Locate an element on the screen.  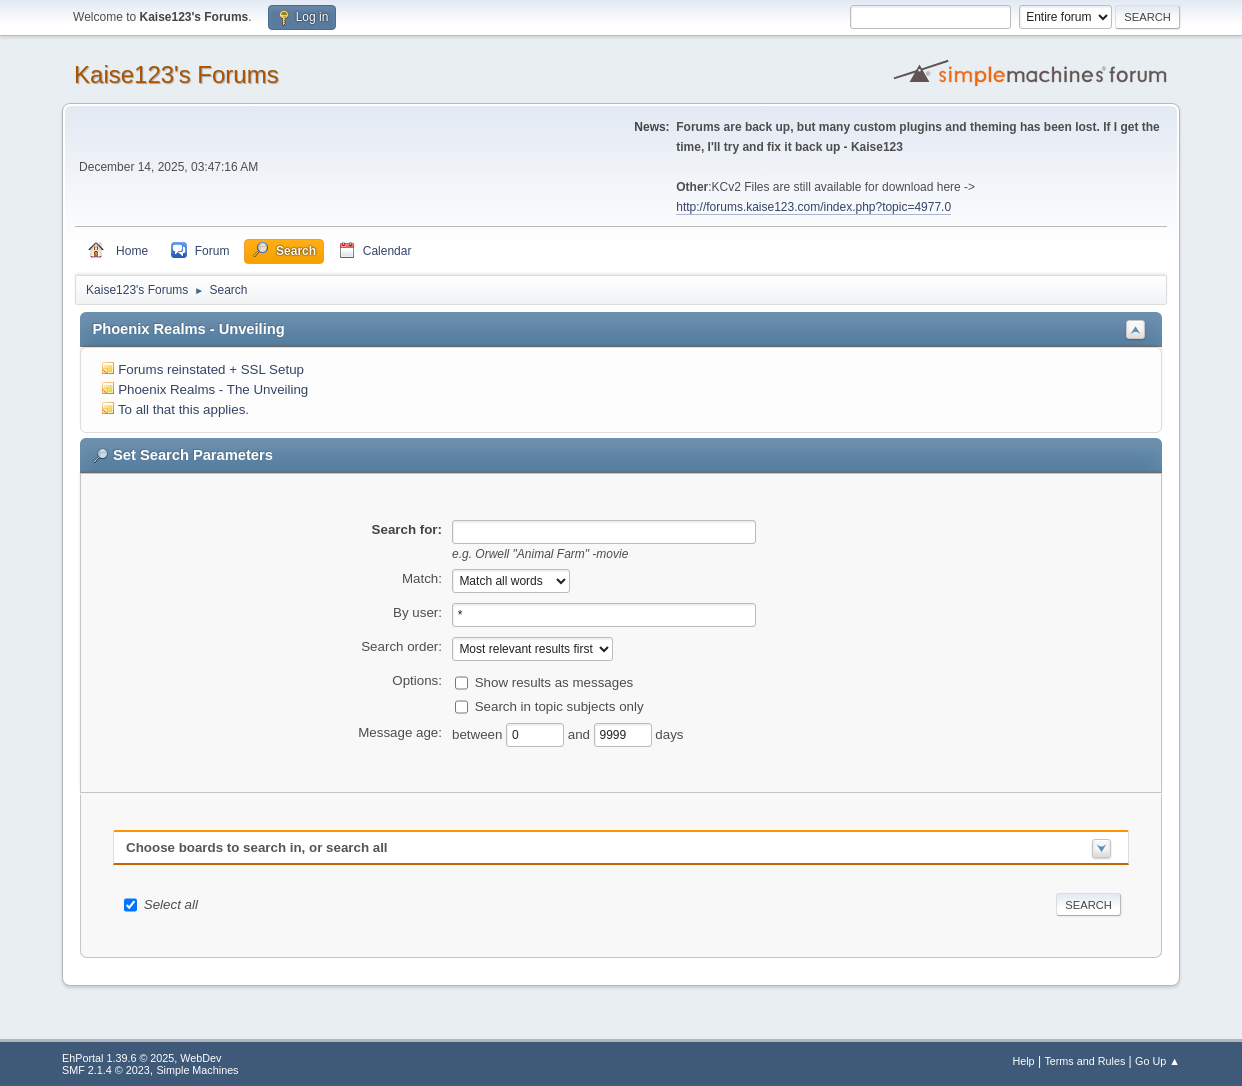
between is located at coordinates (479, 733).